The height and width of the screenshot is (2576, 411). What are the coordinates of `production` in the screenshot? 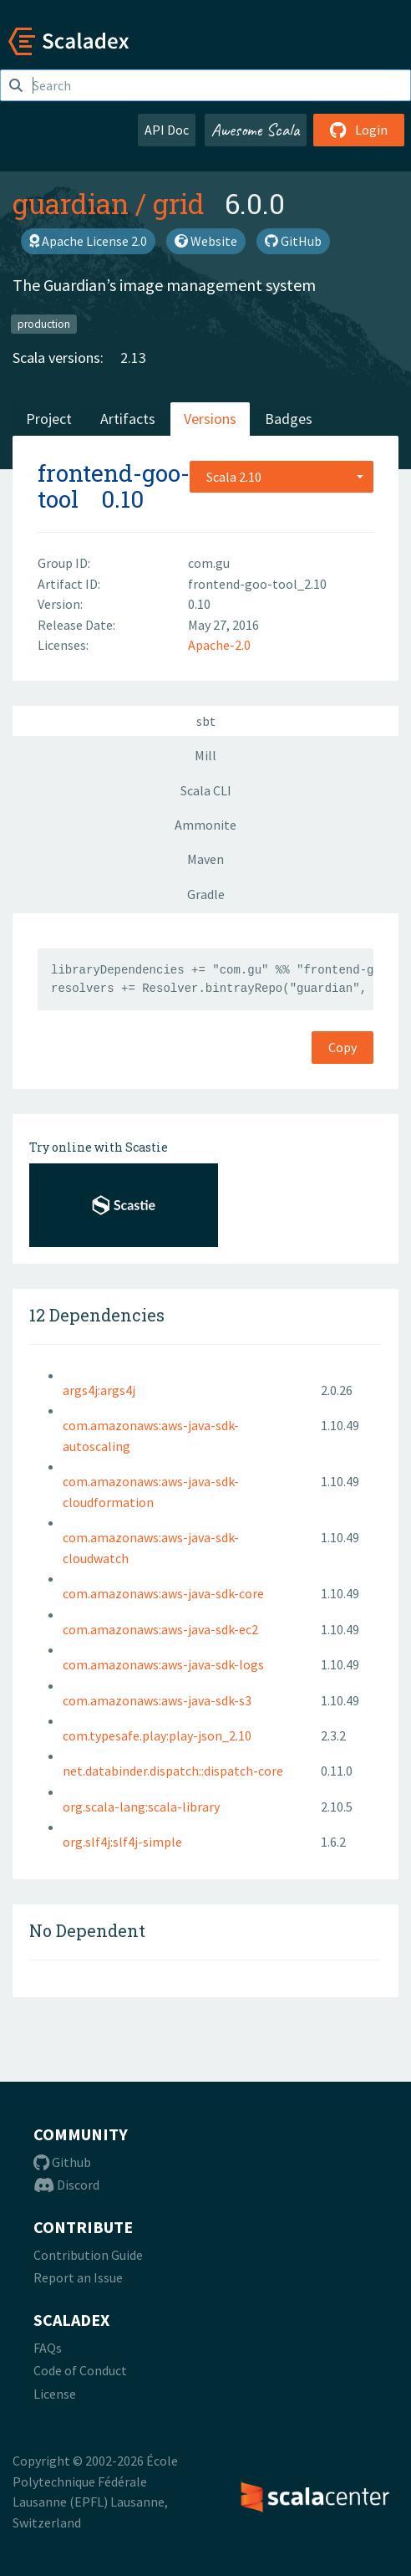 It's located at (44, 323).